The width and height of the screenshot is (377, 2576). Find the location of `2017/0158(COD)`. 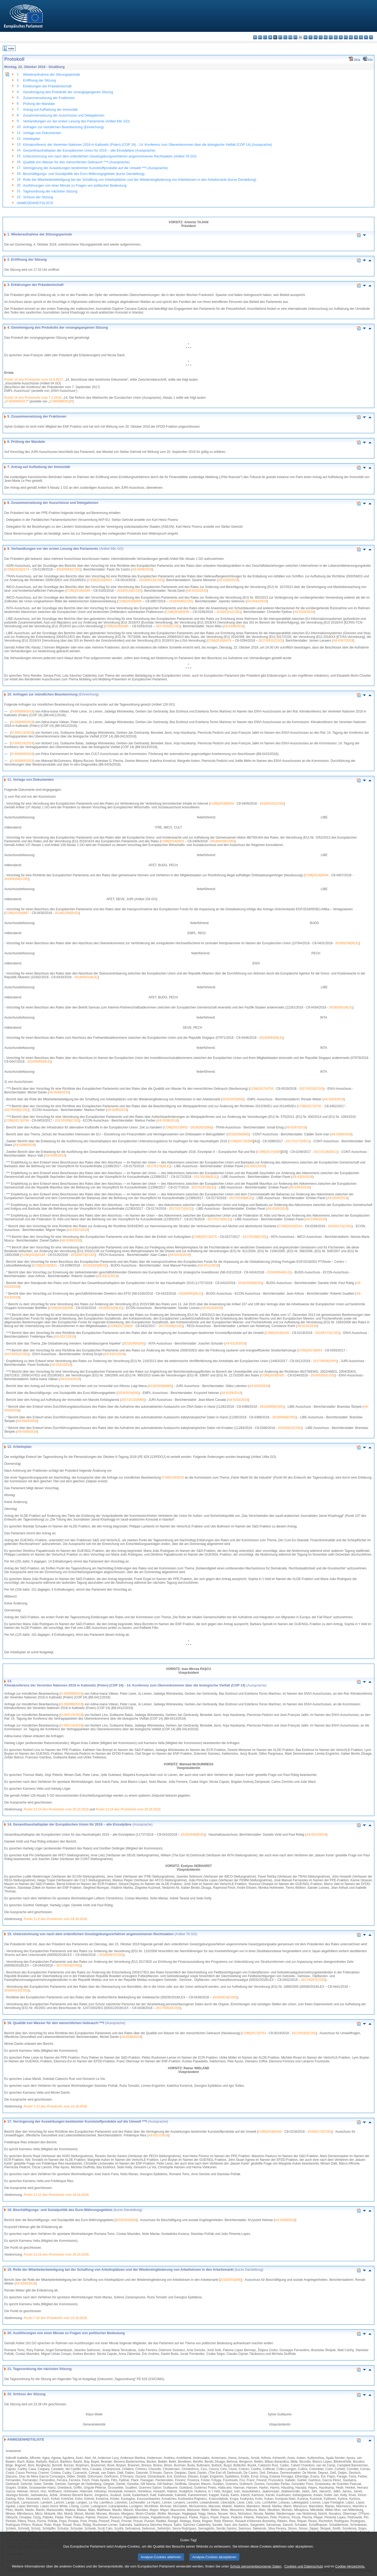

2017/0158(COD) is located at coordinates (255, 1237).